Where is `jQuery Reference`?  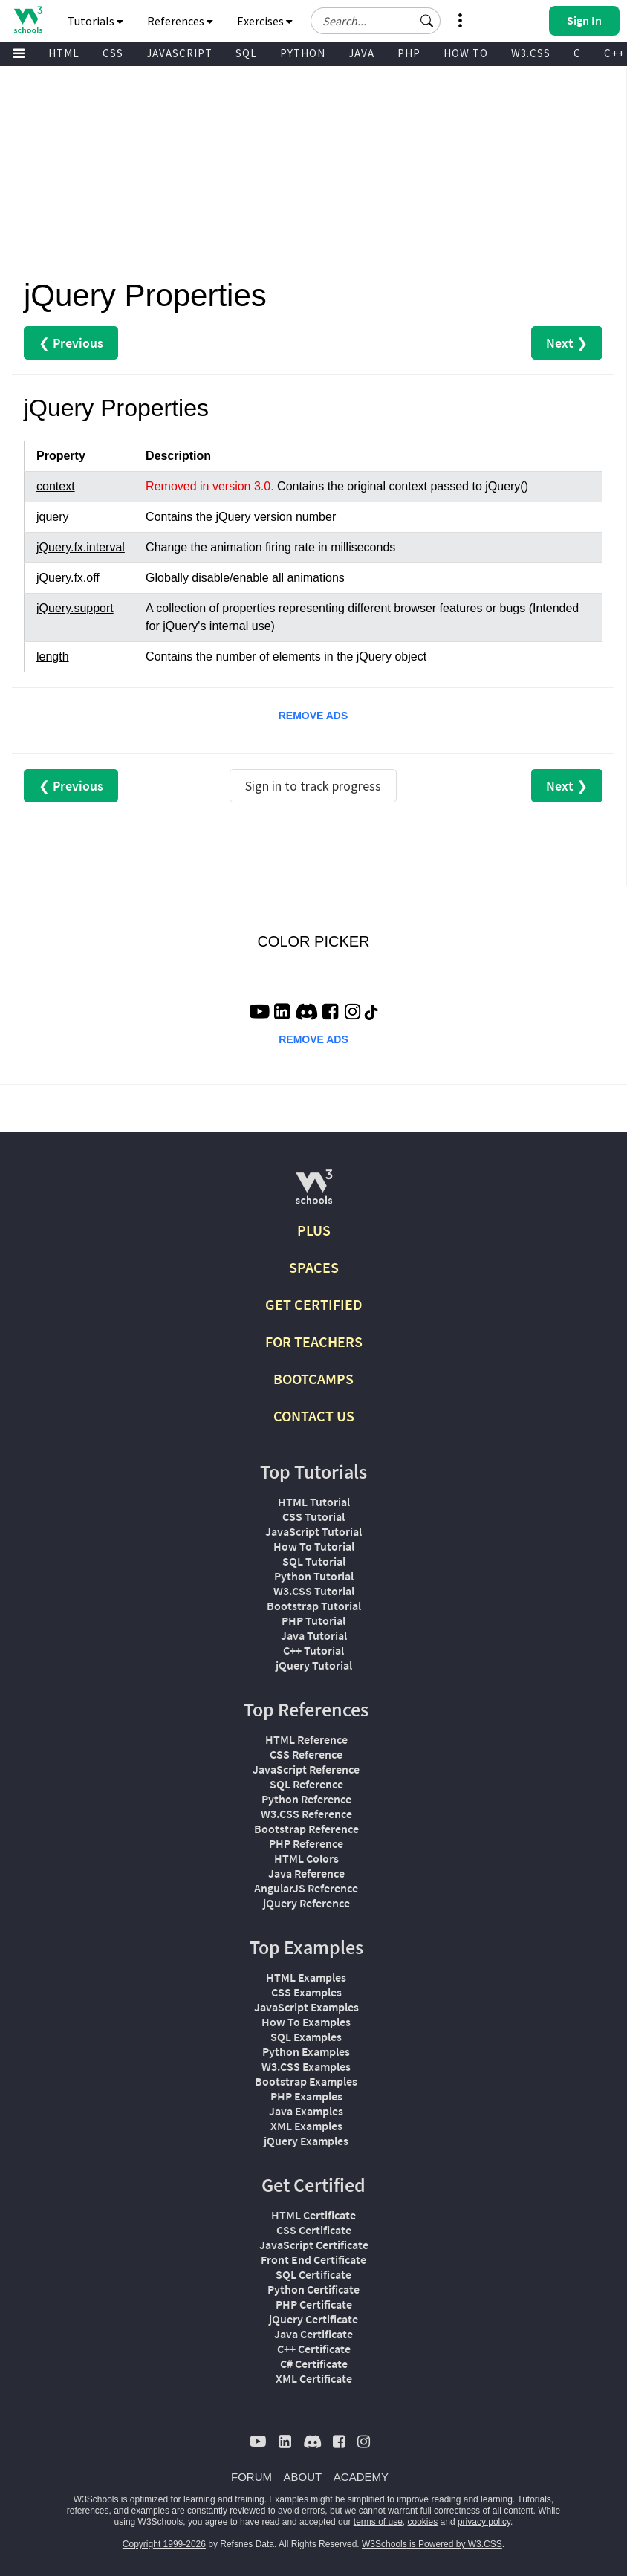
jQuery Reference is located at coordinates (306, 1902).